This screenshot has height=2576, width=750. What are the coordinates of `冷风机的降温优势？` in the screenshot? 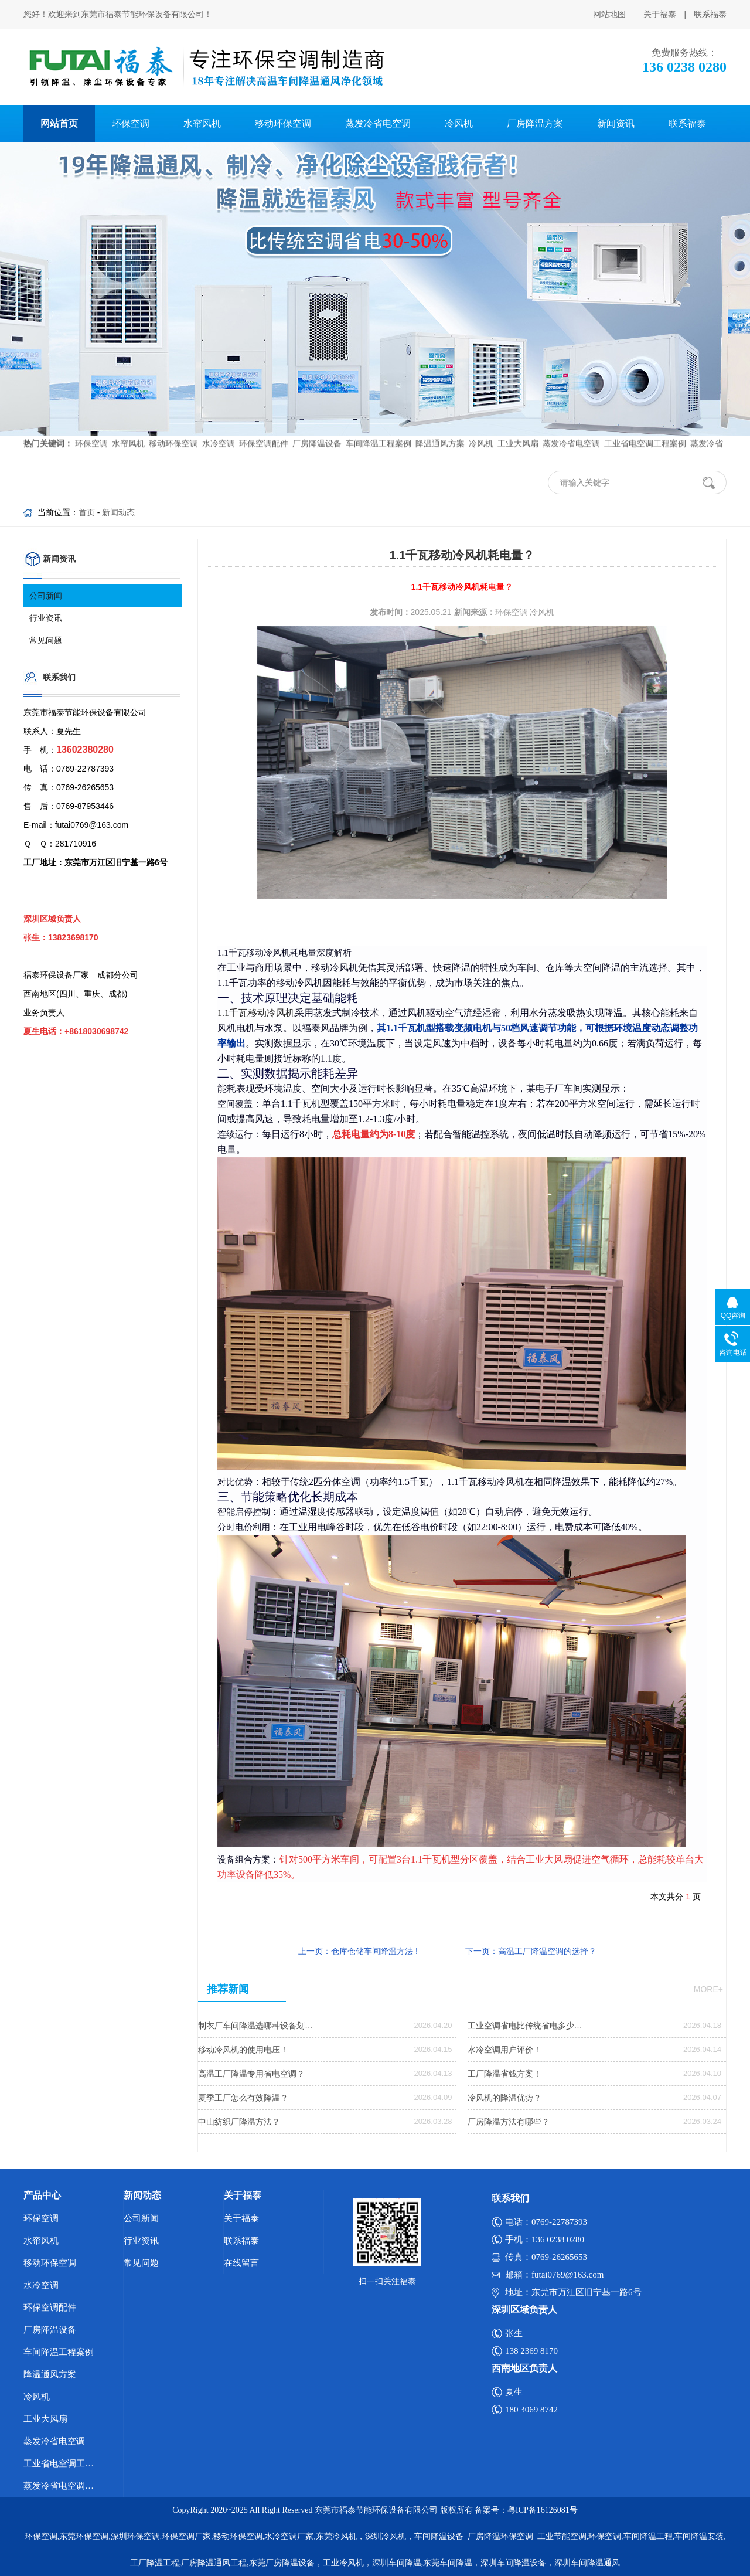 It's located at (504, 2097).